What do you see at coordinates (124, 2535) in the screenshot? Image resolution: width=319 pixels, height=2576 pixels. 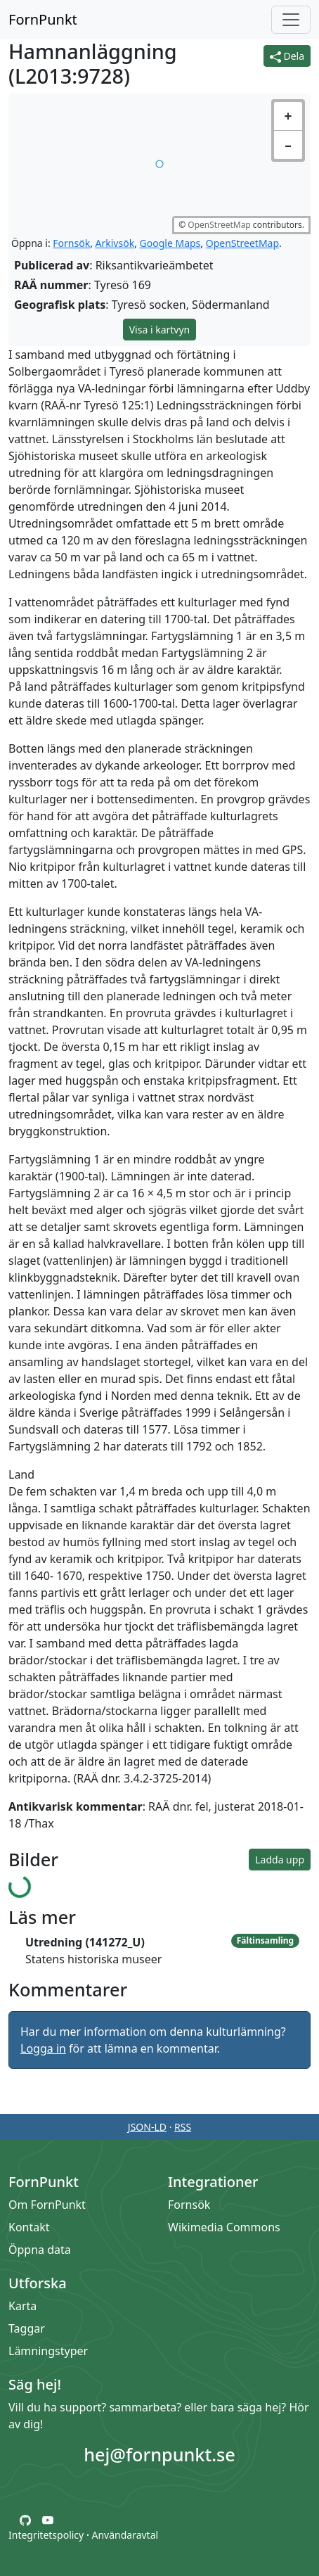 I see `Användaravtal` at bounding box center [124, 2535].